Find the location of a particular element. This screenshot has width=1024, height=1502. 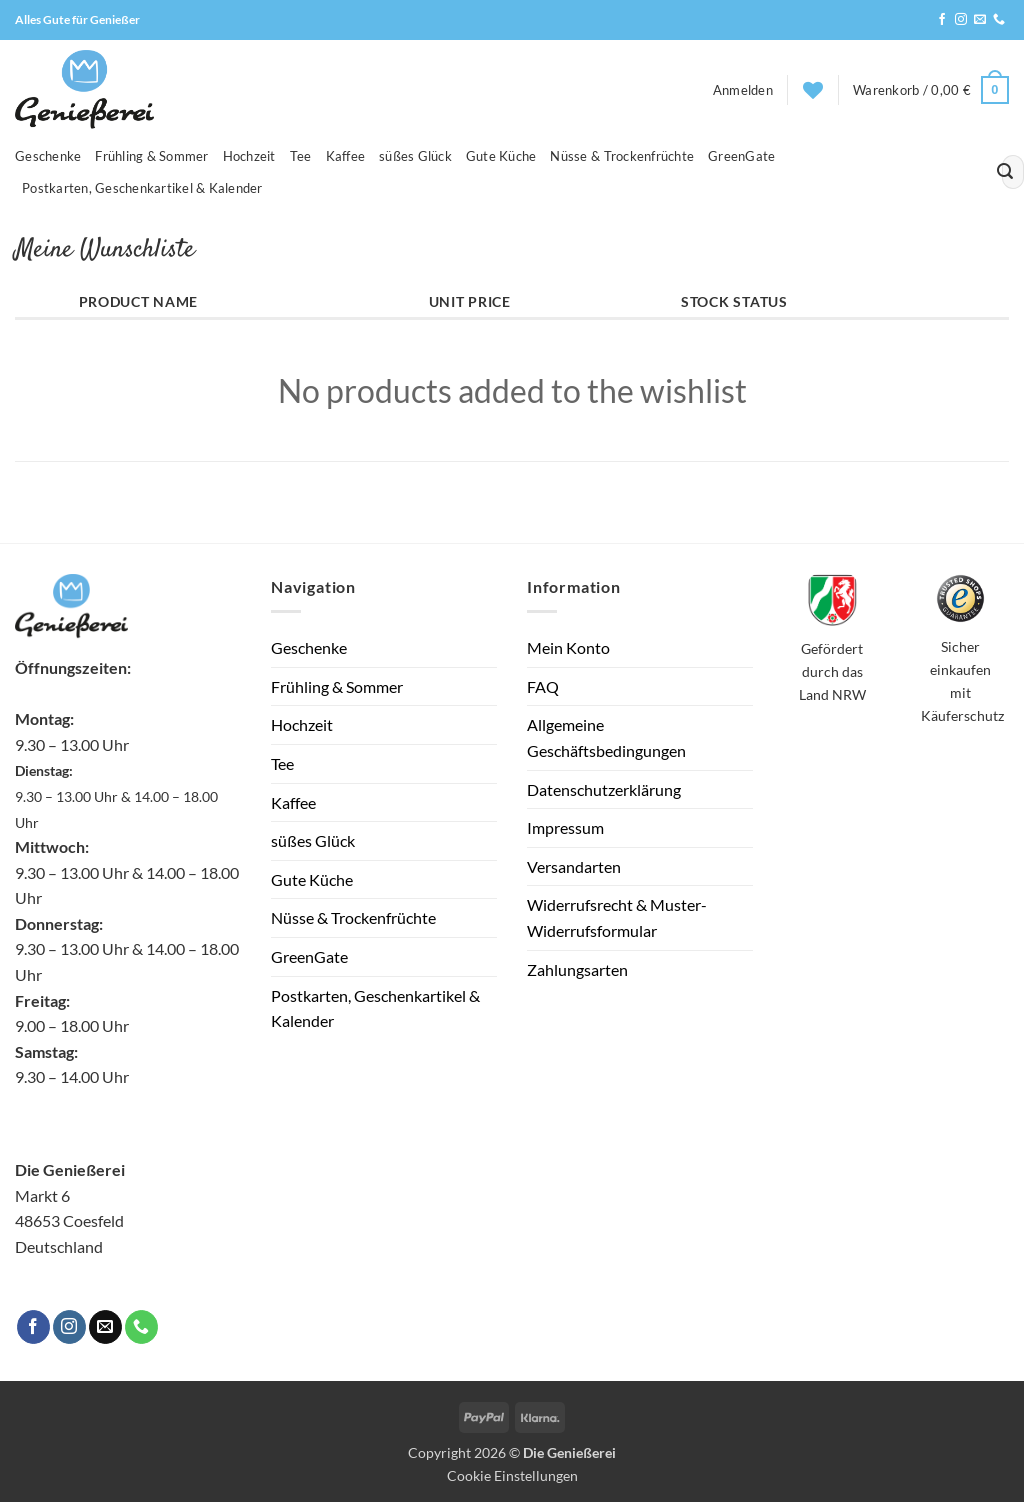

Widerrufsrecht & Muster-Widerrufsformular is located at coordinates (617, 917).